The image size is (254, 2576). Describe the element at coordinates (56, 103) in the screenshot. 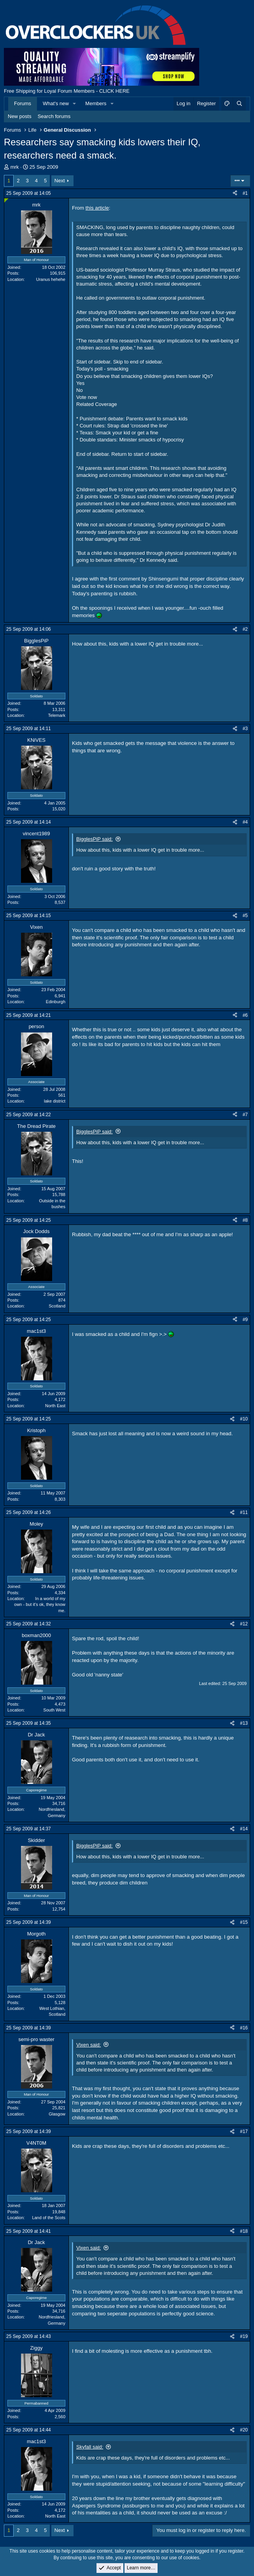

I see `What's new` at that location.